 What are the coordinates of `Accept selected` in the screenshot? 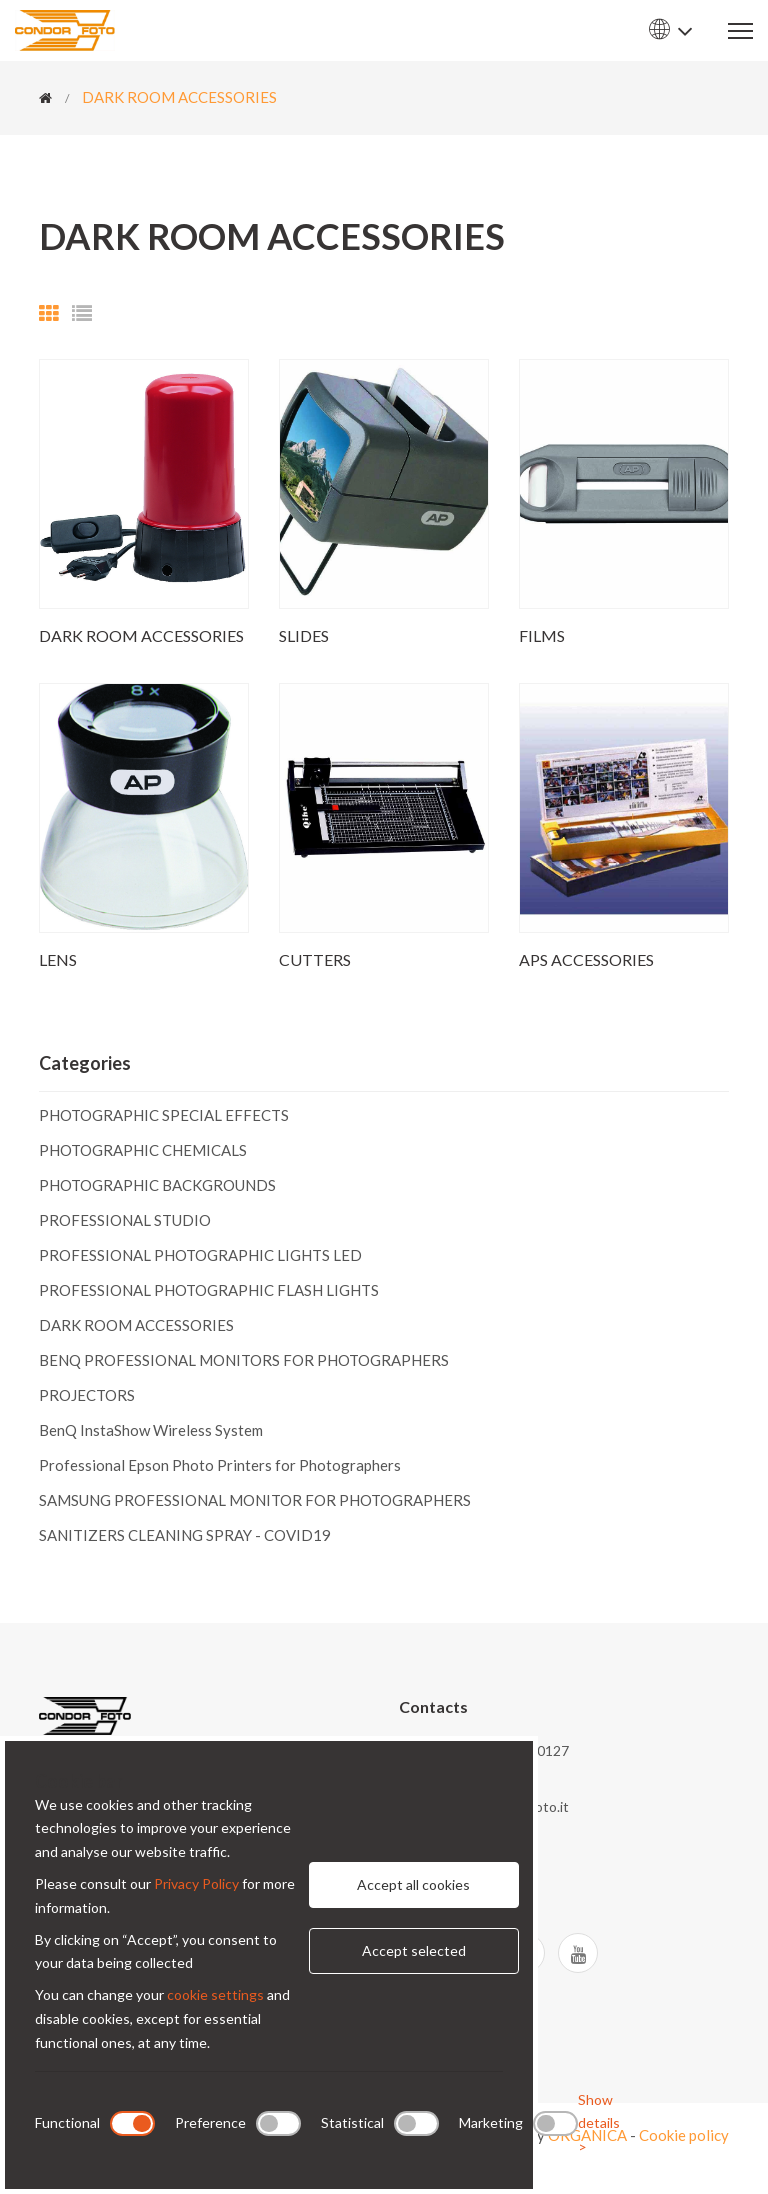 It's located at (414, 1950).